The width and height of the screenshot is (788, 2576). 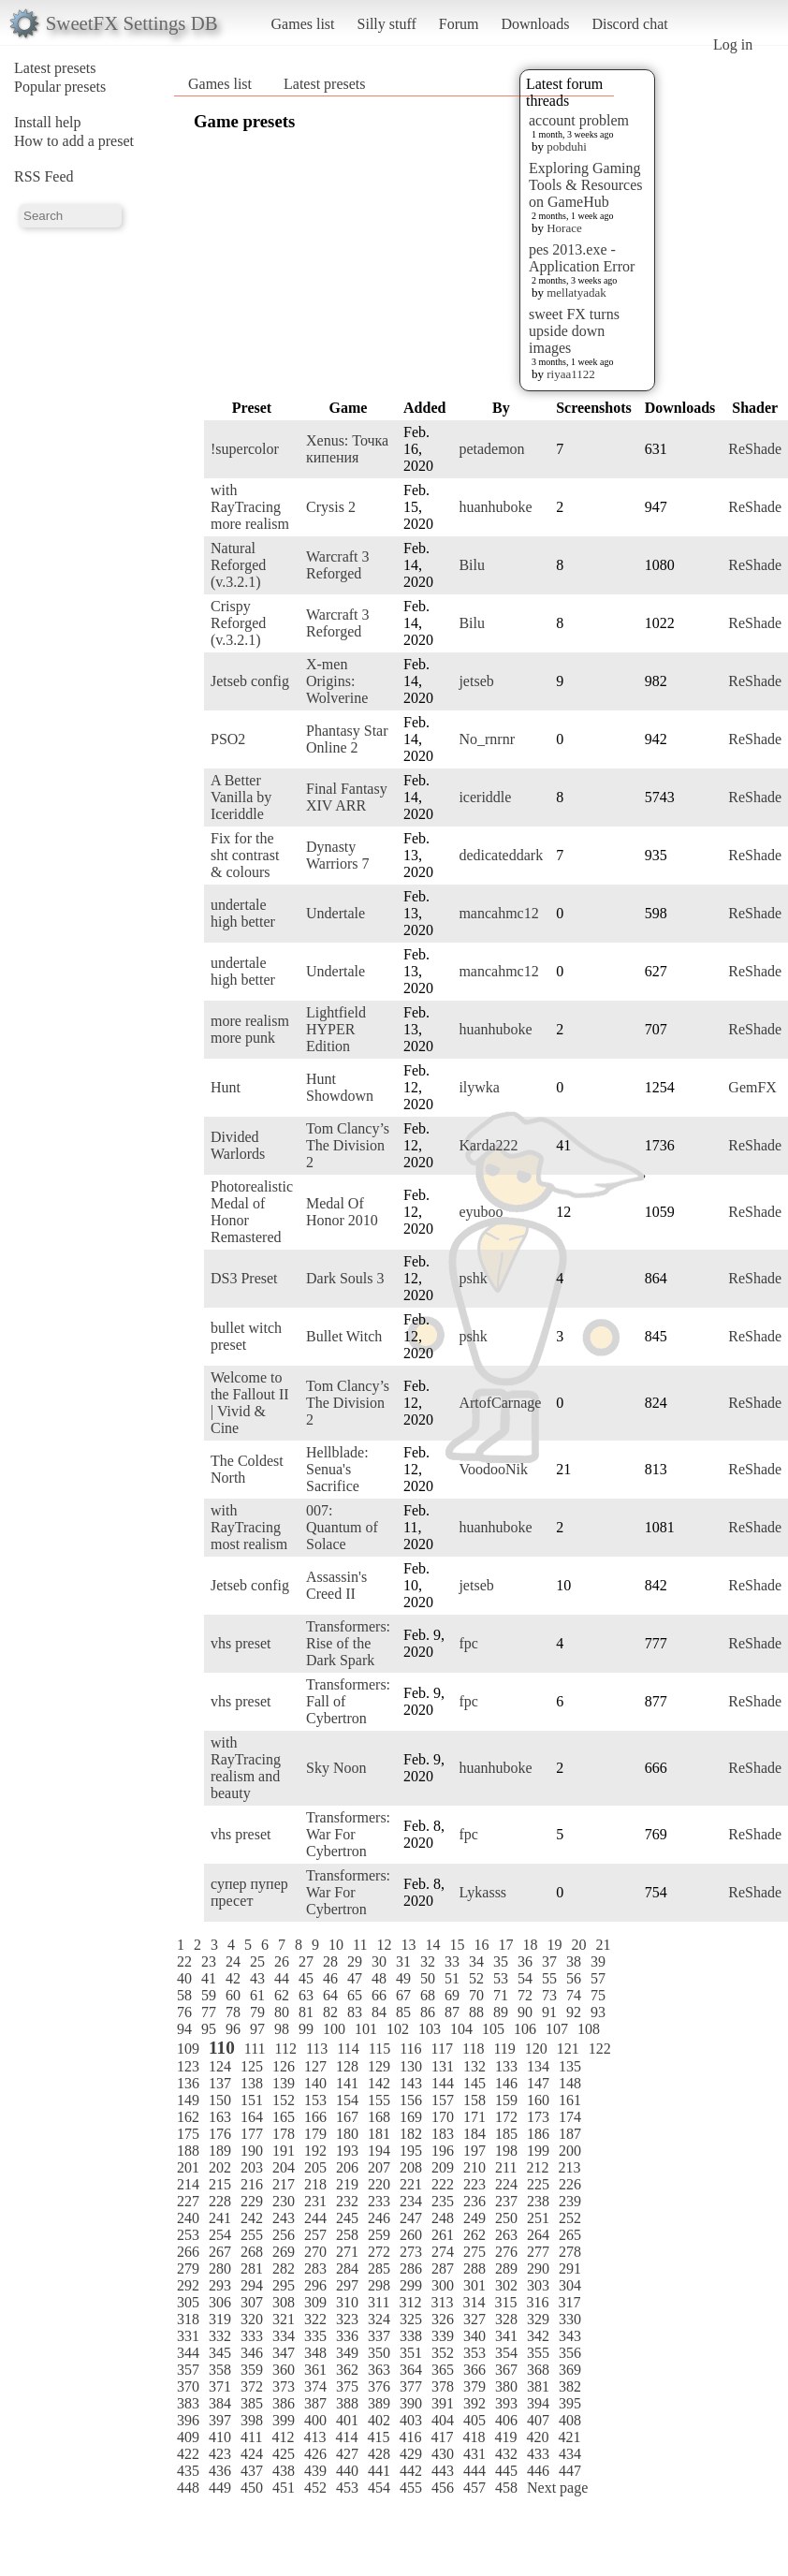 What do you see at coordinates (283, 2201) in the screenshot?
I see `230` at bounding box center [283, 2201].